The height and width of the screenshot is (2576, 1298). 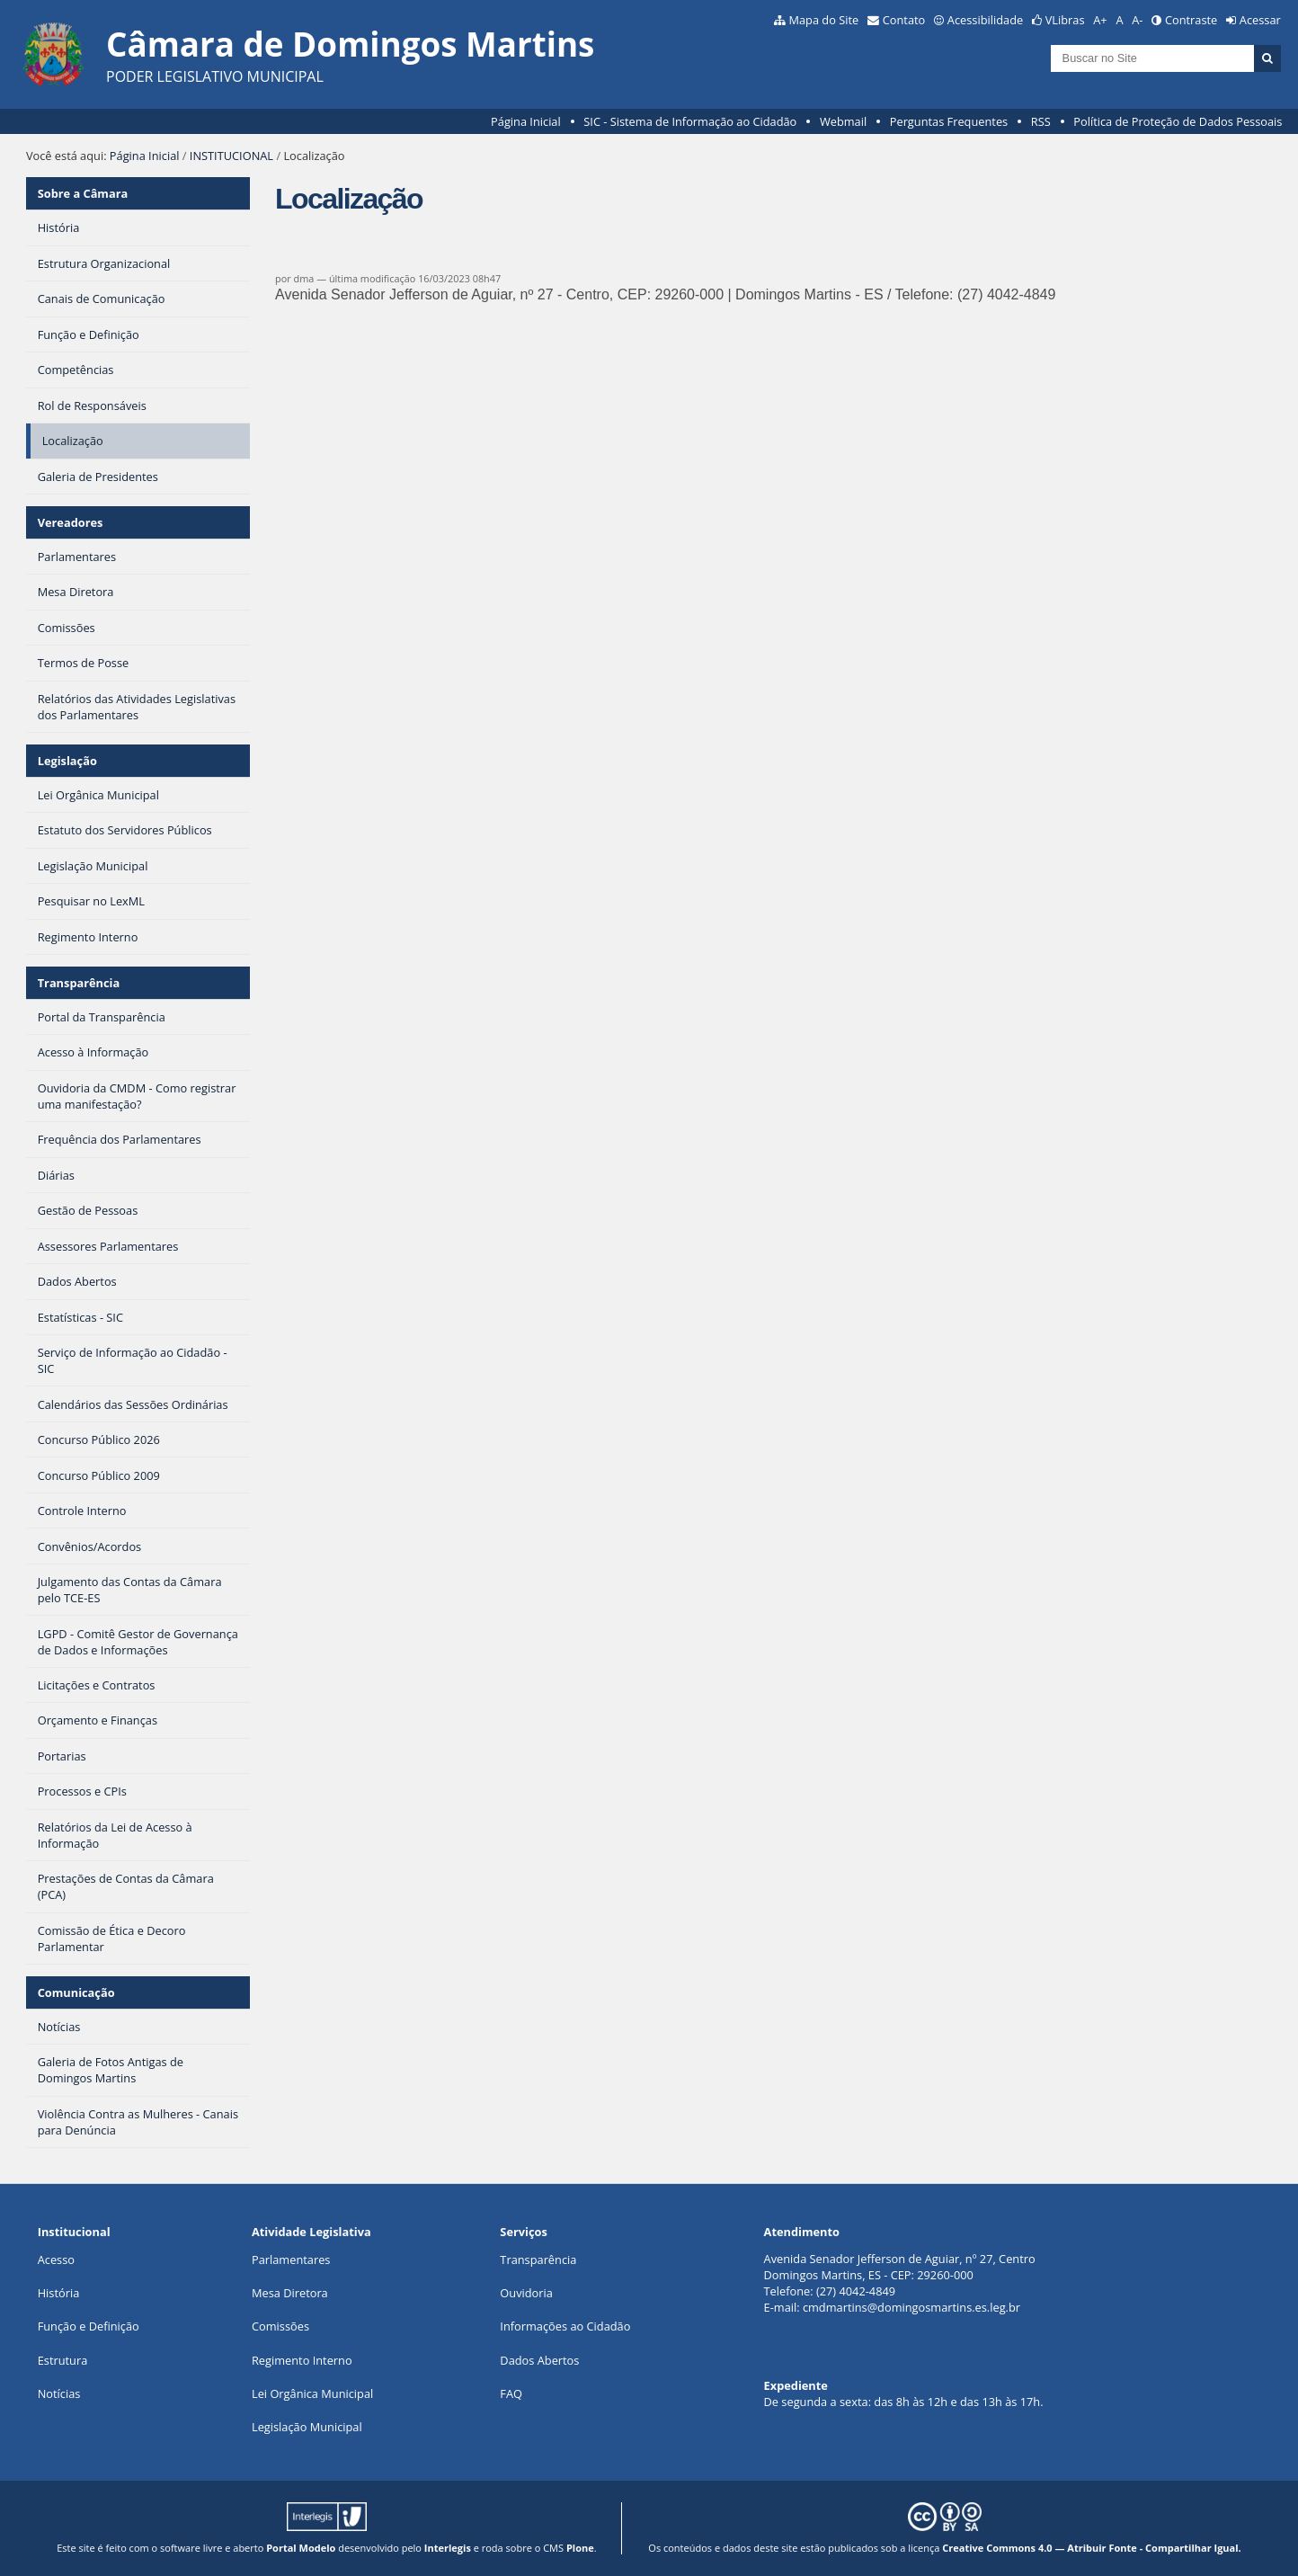 What do you see at coordinates (823, 20) in the screenshot?
I see `Mapa do Site` at bounding box center [823, 20].